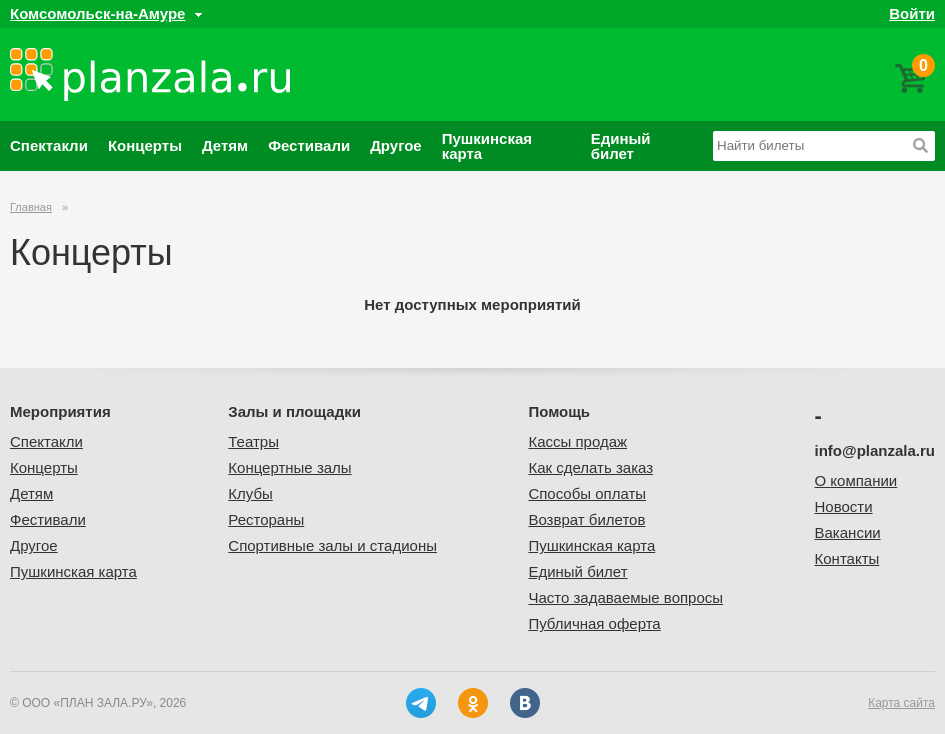  I want to click on Главная, so click(31, 207).